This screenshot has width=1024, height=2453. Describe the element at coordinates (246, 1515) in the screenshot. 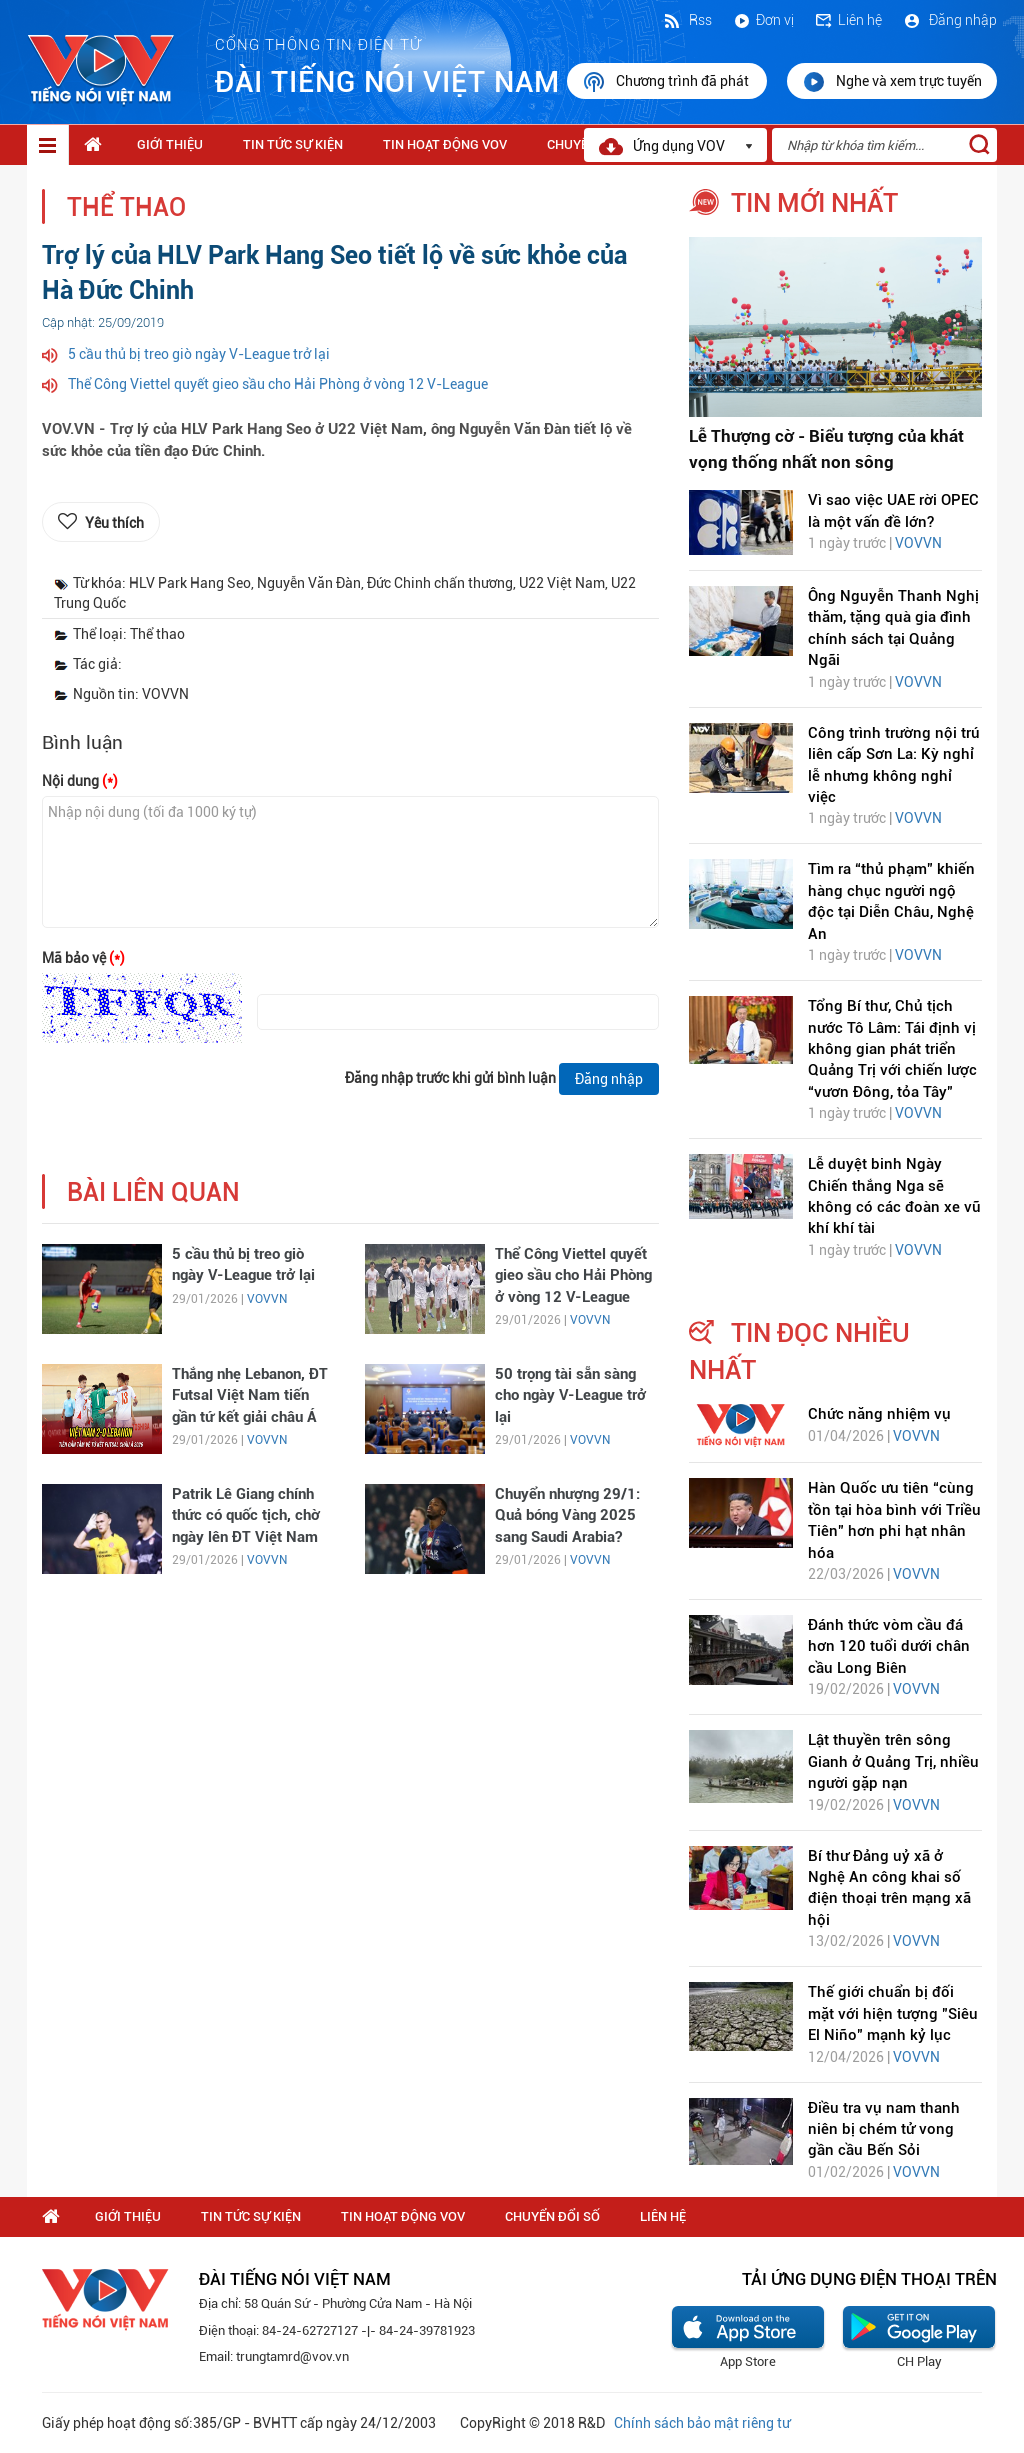

I see `Patrik Lê Giang chính thức có quốc tịch, chờ ngày lên ĐT Việt Nam` at that location.